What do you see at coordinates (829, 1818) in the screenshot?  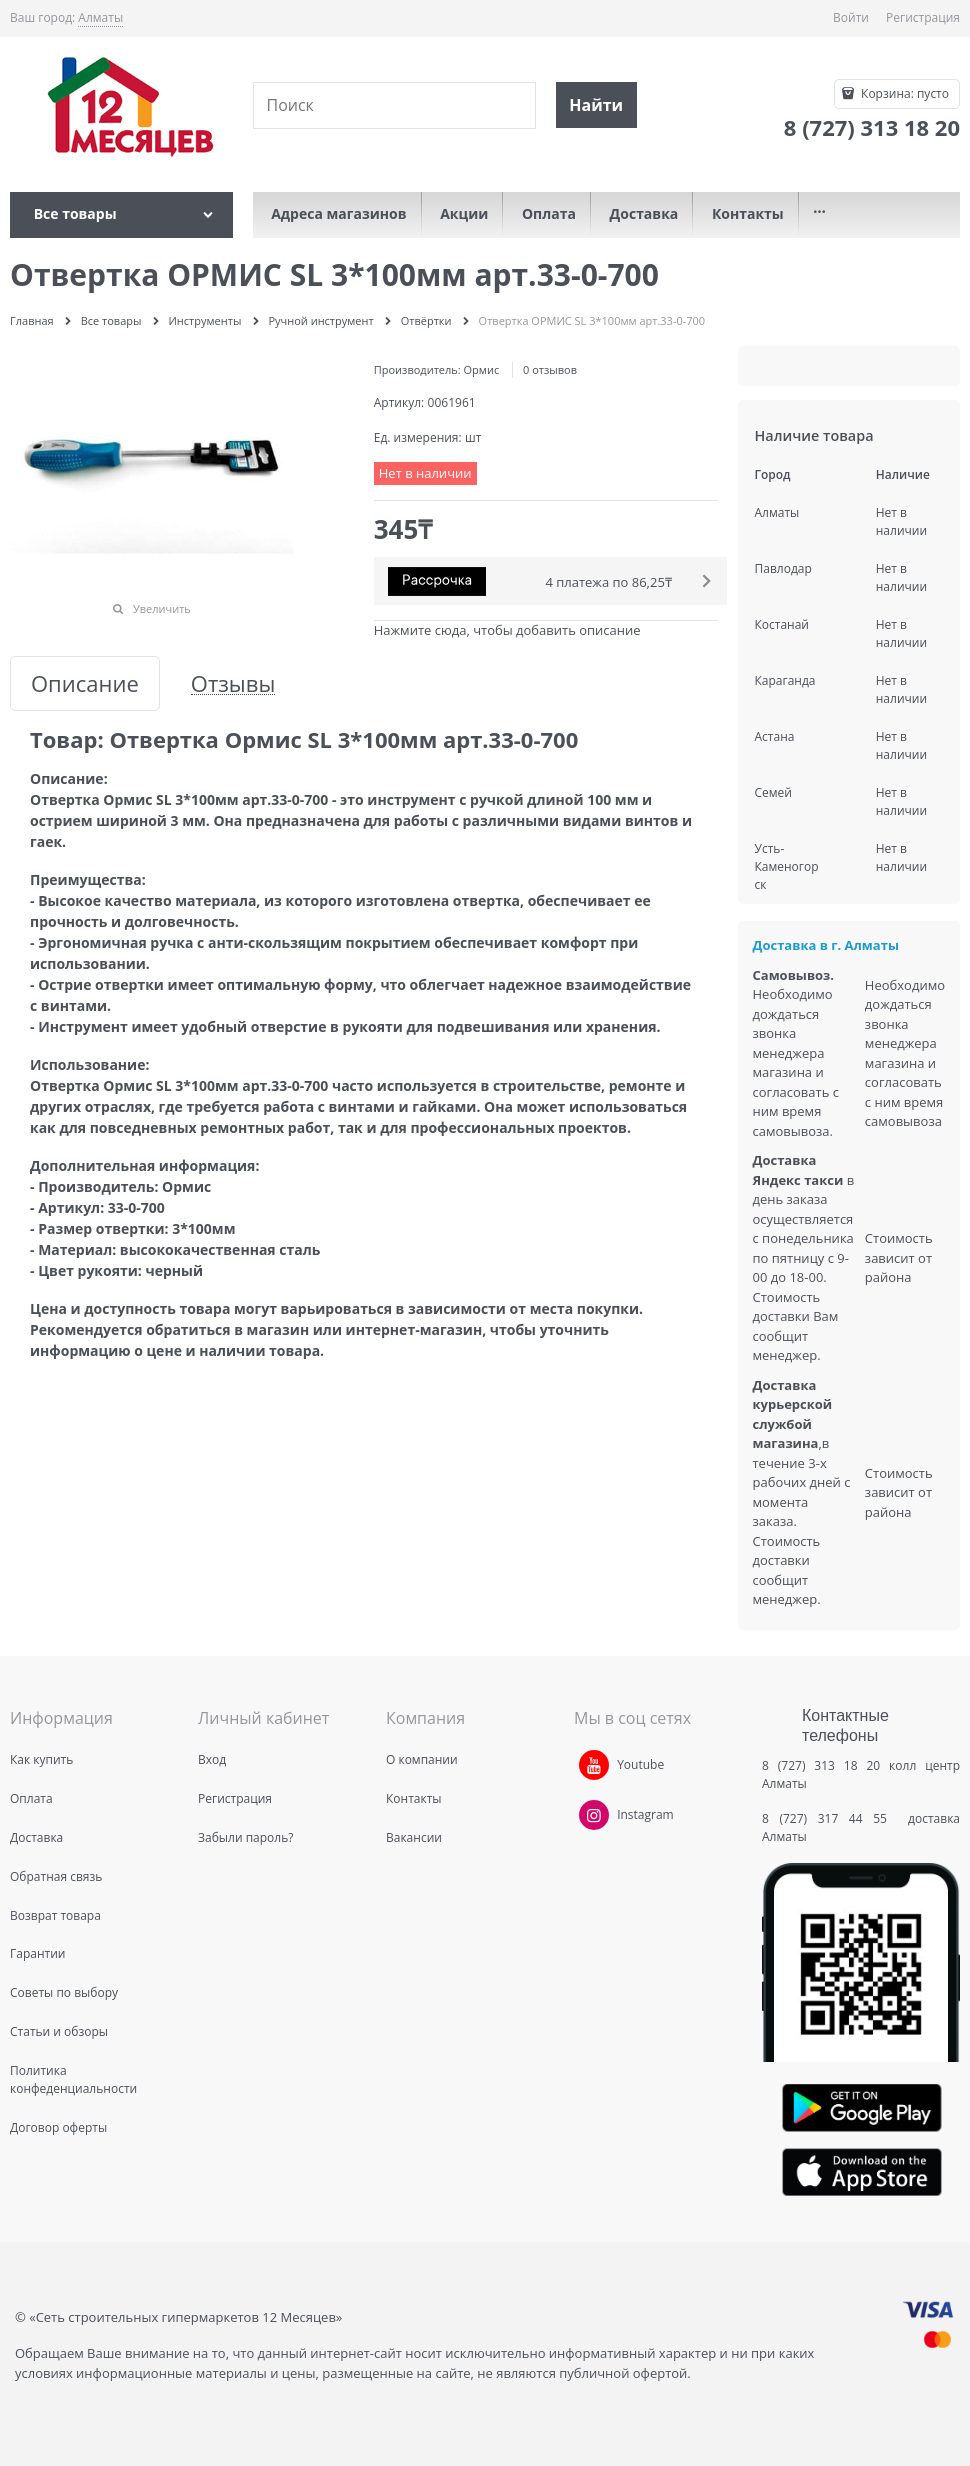 I see `8 (727) 317 44 55` at bounding box center [829, 1818].